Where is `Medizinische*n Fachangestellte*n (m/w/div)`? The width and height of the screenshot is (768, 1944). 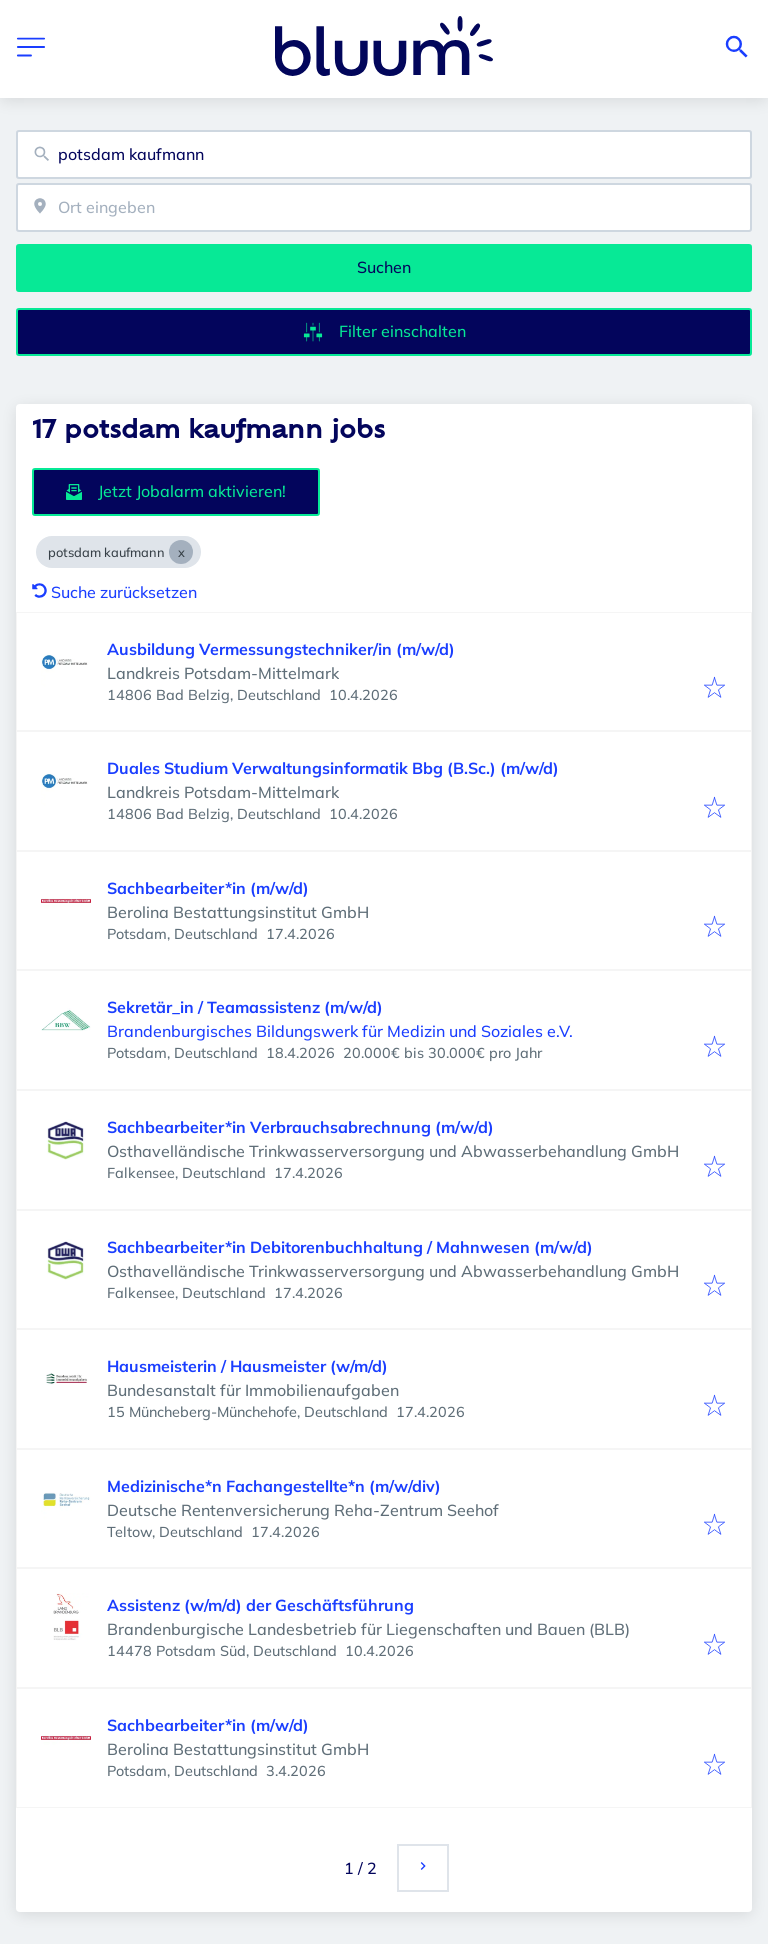
Medizinische*n Fachangestellte*n (m/w/div) is located at coordinates (274, 1486).